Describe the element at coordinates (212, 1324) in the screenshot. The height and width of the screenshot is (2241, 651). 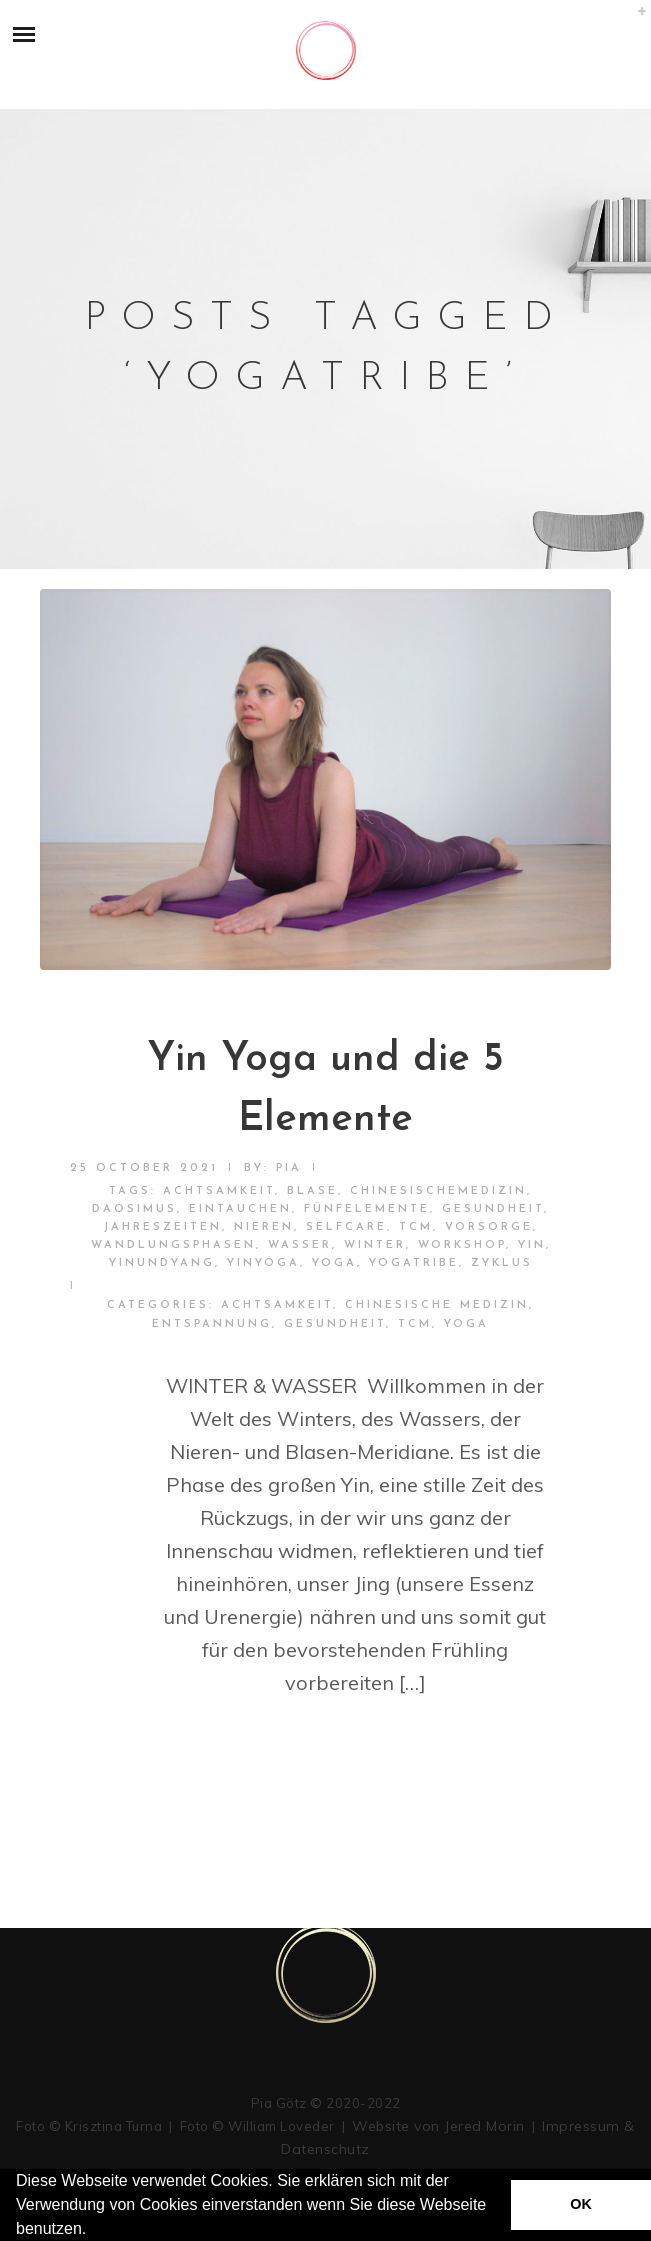
I see `Entspannung` at that location.